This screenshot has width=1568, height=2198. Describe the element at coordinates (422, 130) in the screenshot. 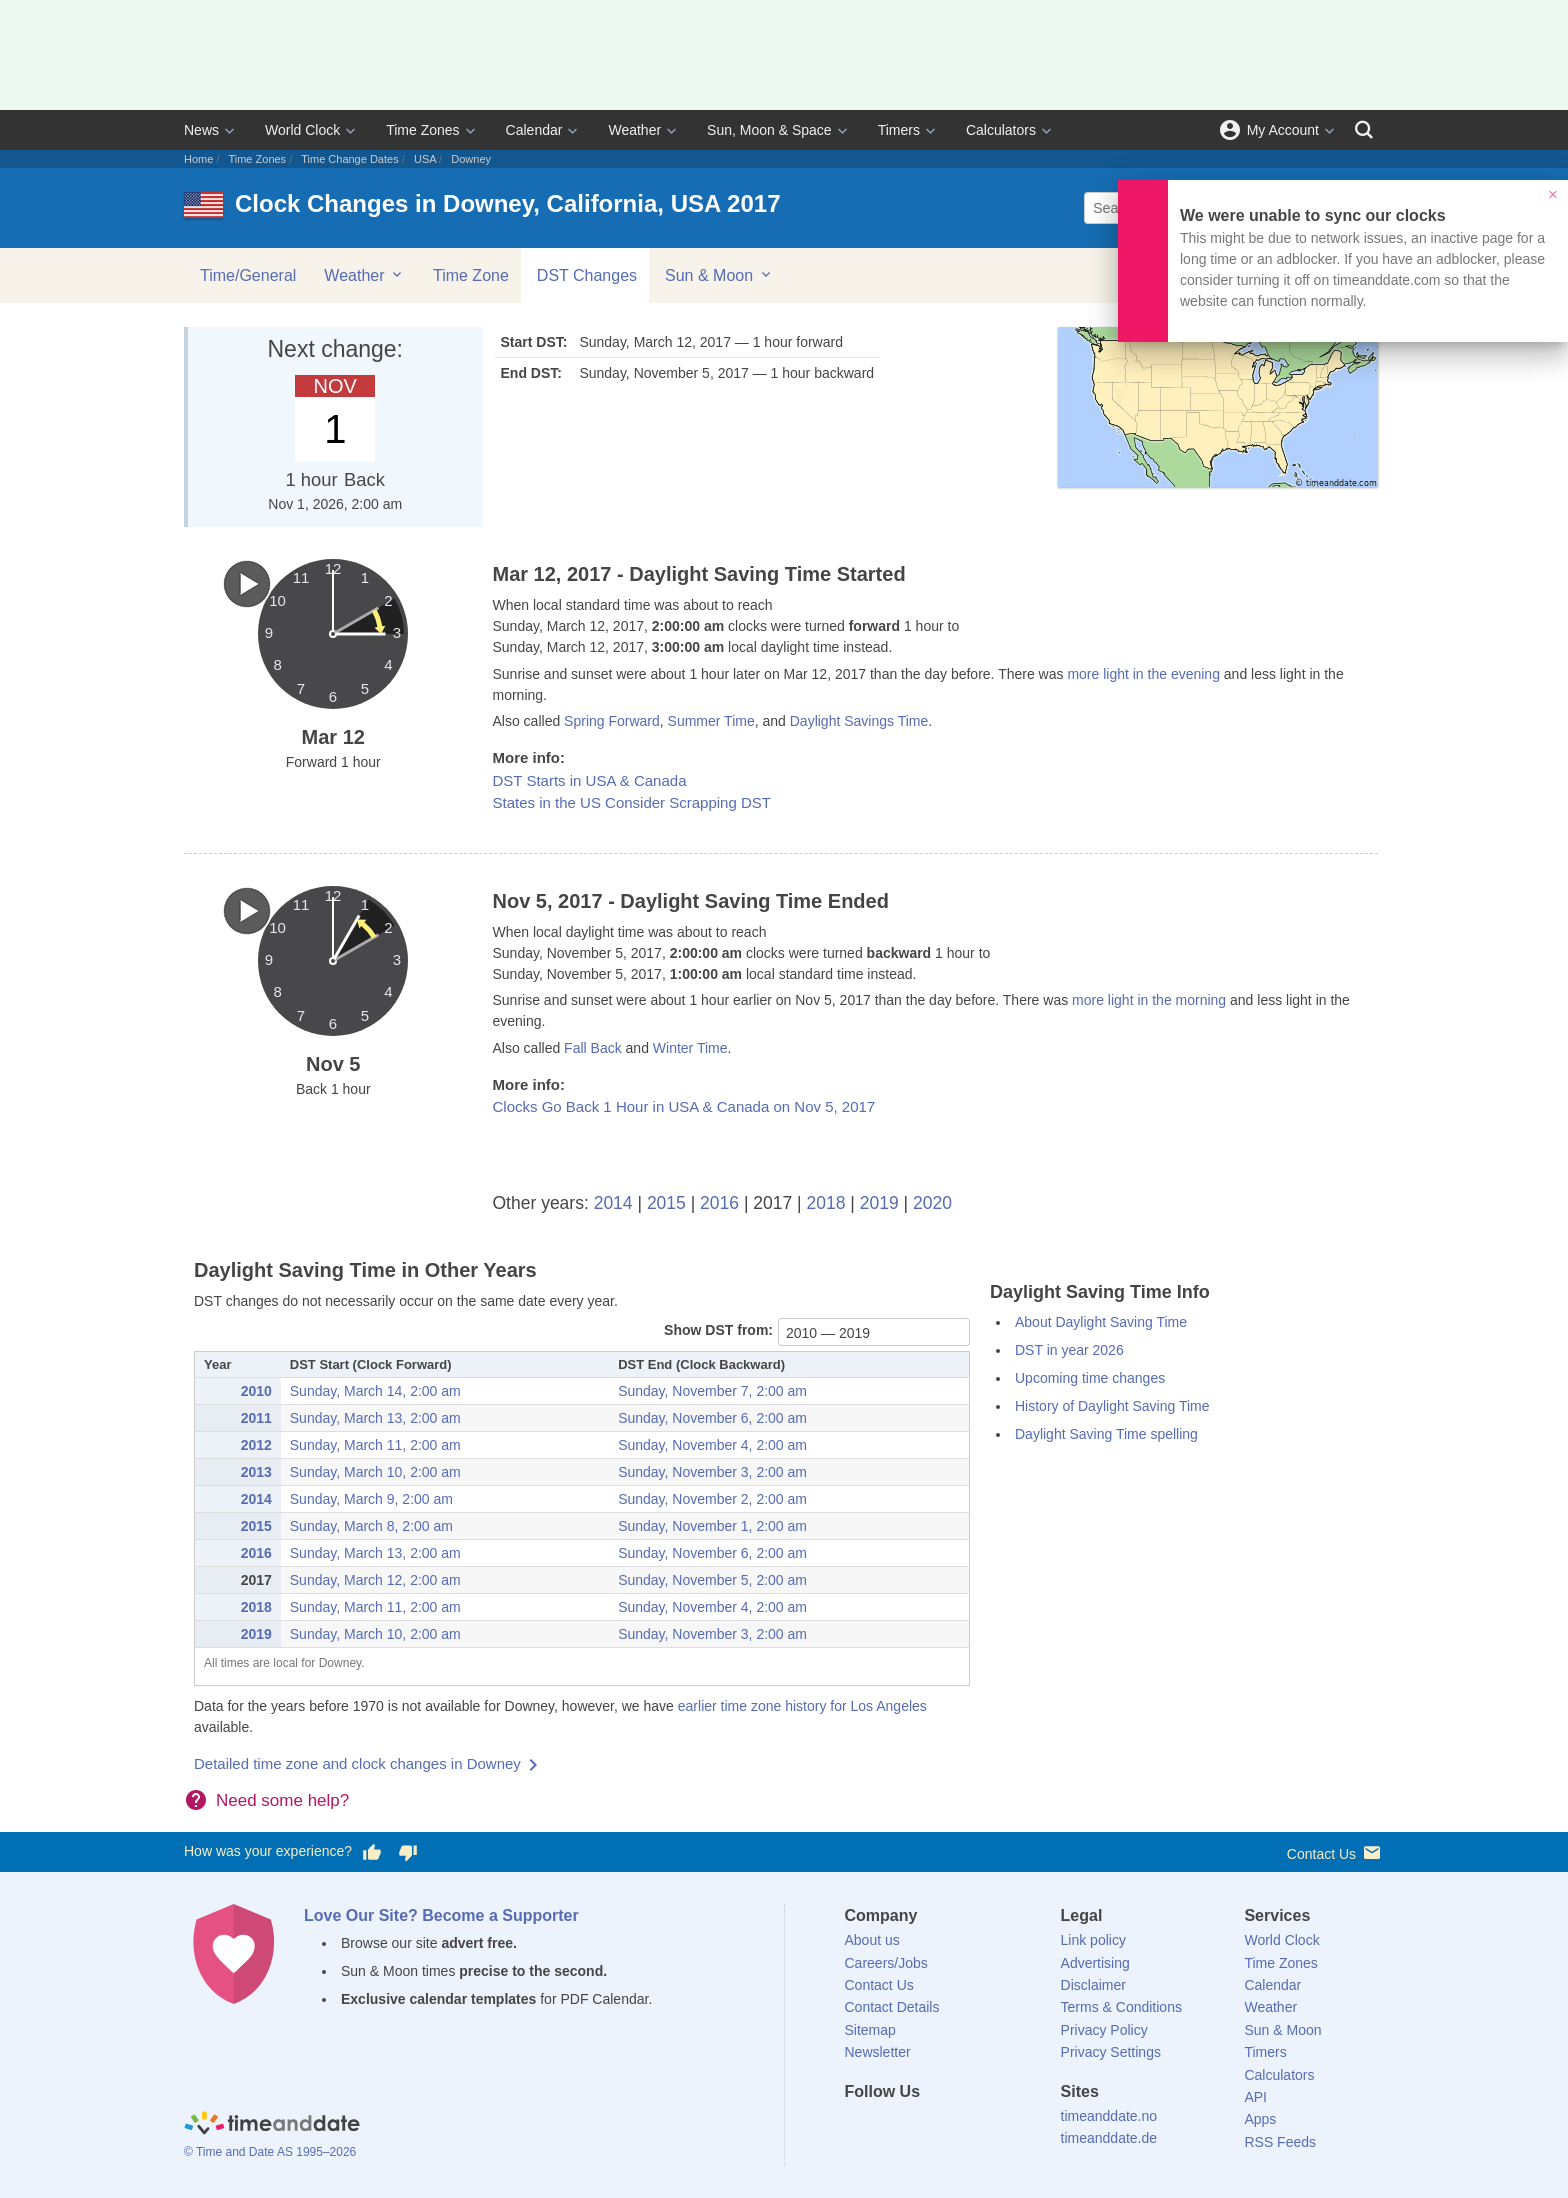

I see `Time Zones` at that location.